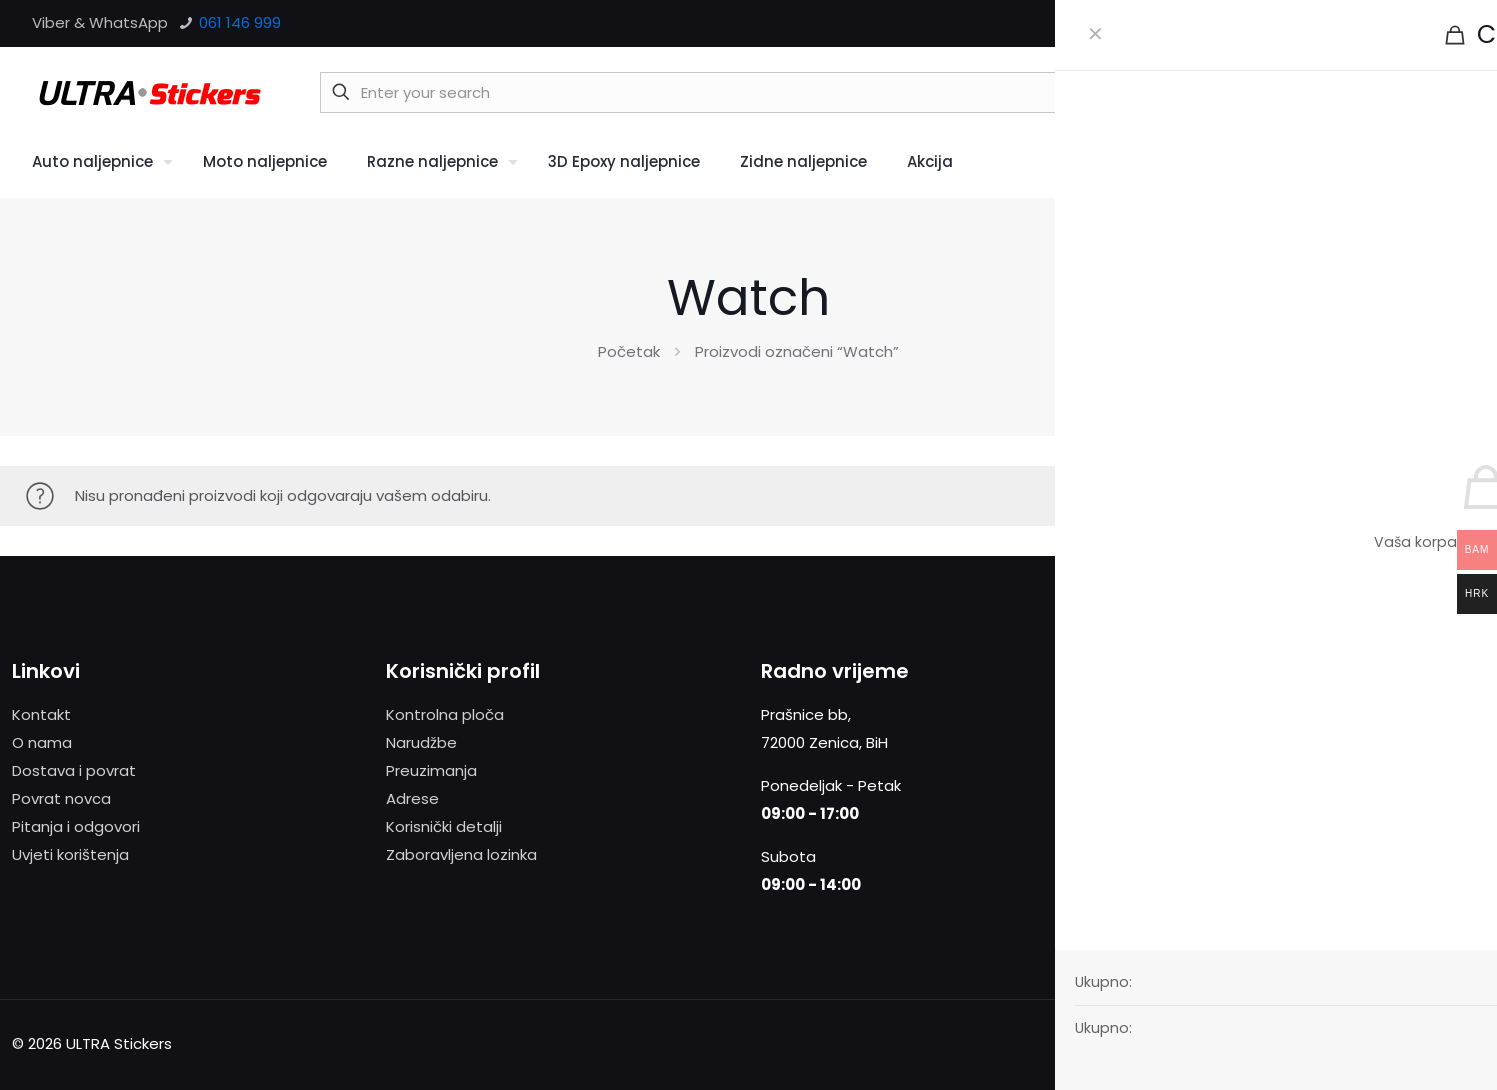  I want to click on [Vimeo icon], so click(1428, 23).